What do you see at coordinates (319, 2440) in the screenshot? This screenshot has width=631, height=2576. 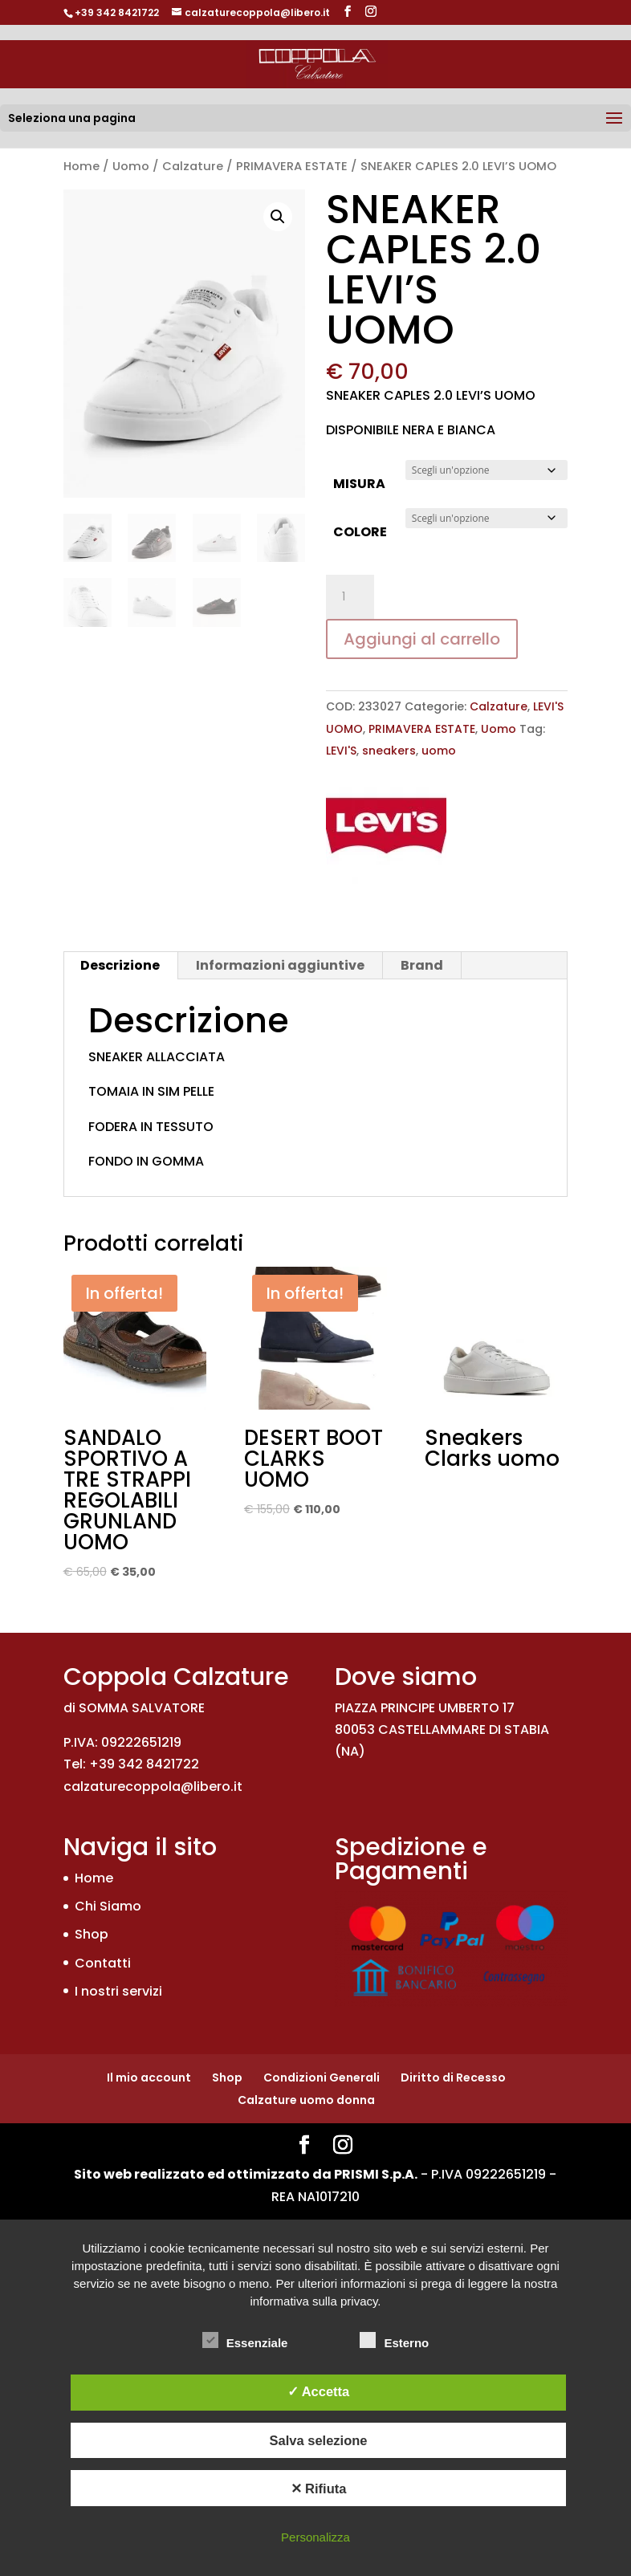 I see `Salva selezione` at bounding box center [319, 2440].